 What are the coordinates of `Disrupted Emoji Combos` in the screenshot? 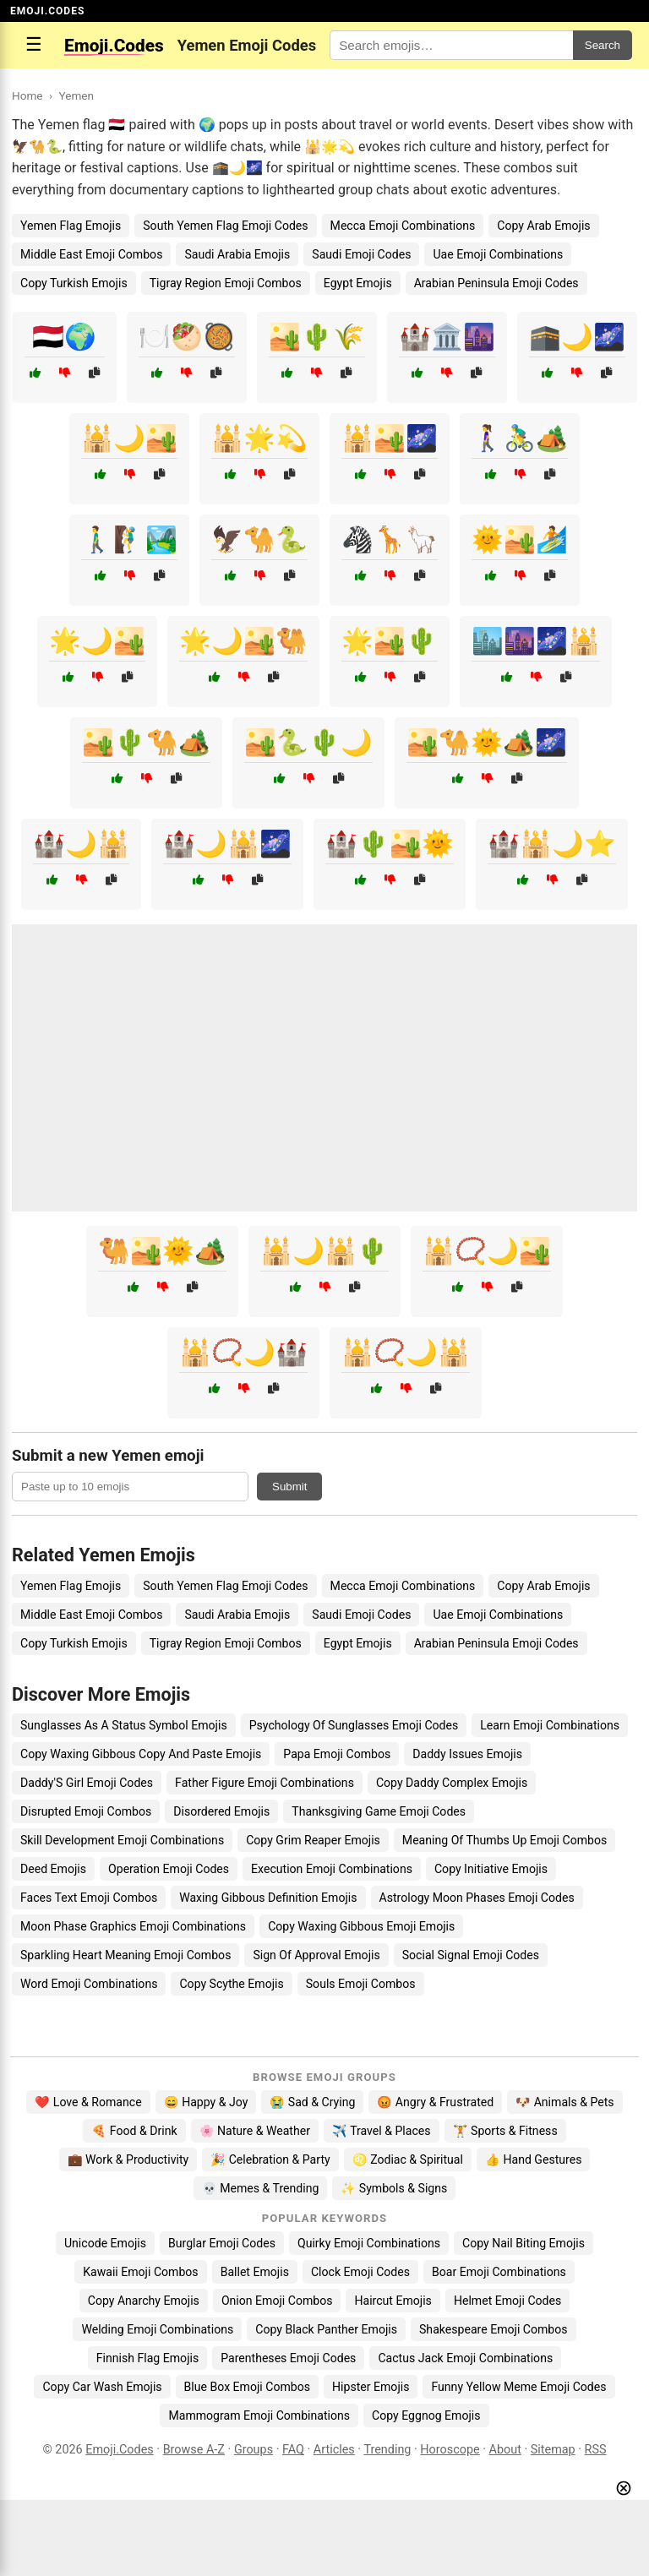 It's located at (85, 1811).